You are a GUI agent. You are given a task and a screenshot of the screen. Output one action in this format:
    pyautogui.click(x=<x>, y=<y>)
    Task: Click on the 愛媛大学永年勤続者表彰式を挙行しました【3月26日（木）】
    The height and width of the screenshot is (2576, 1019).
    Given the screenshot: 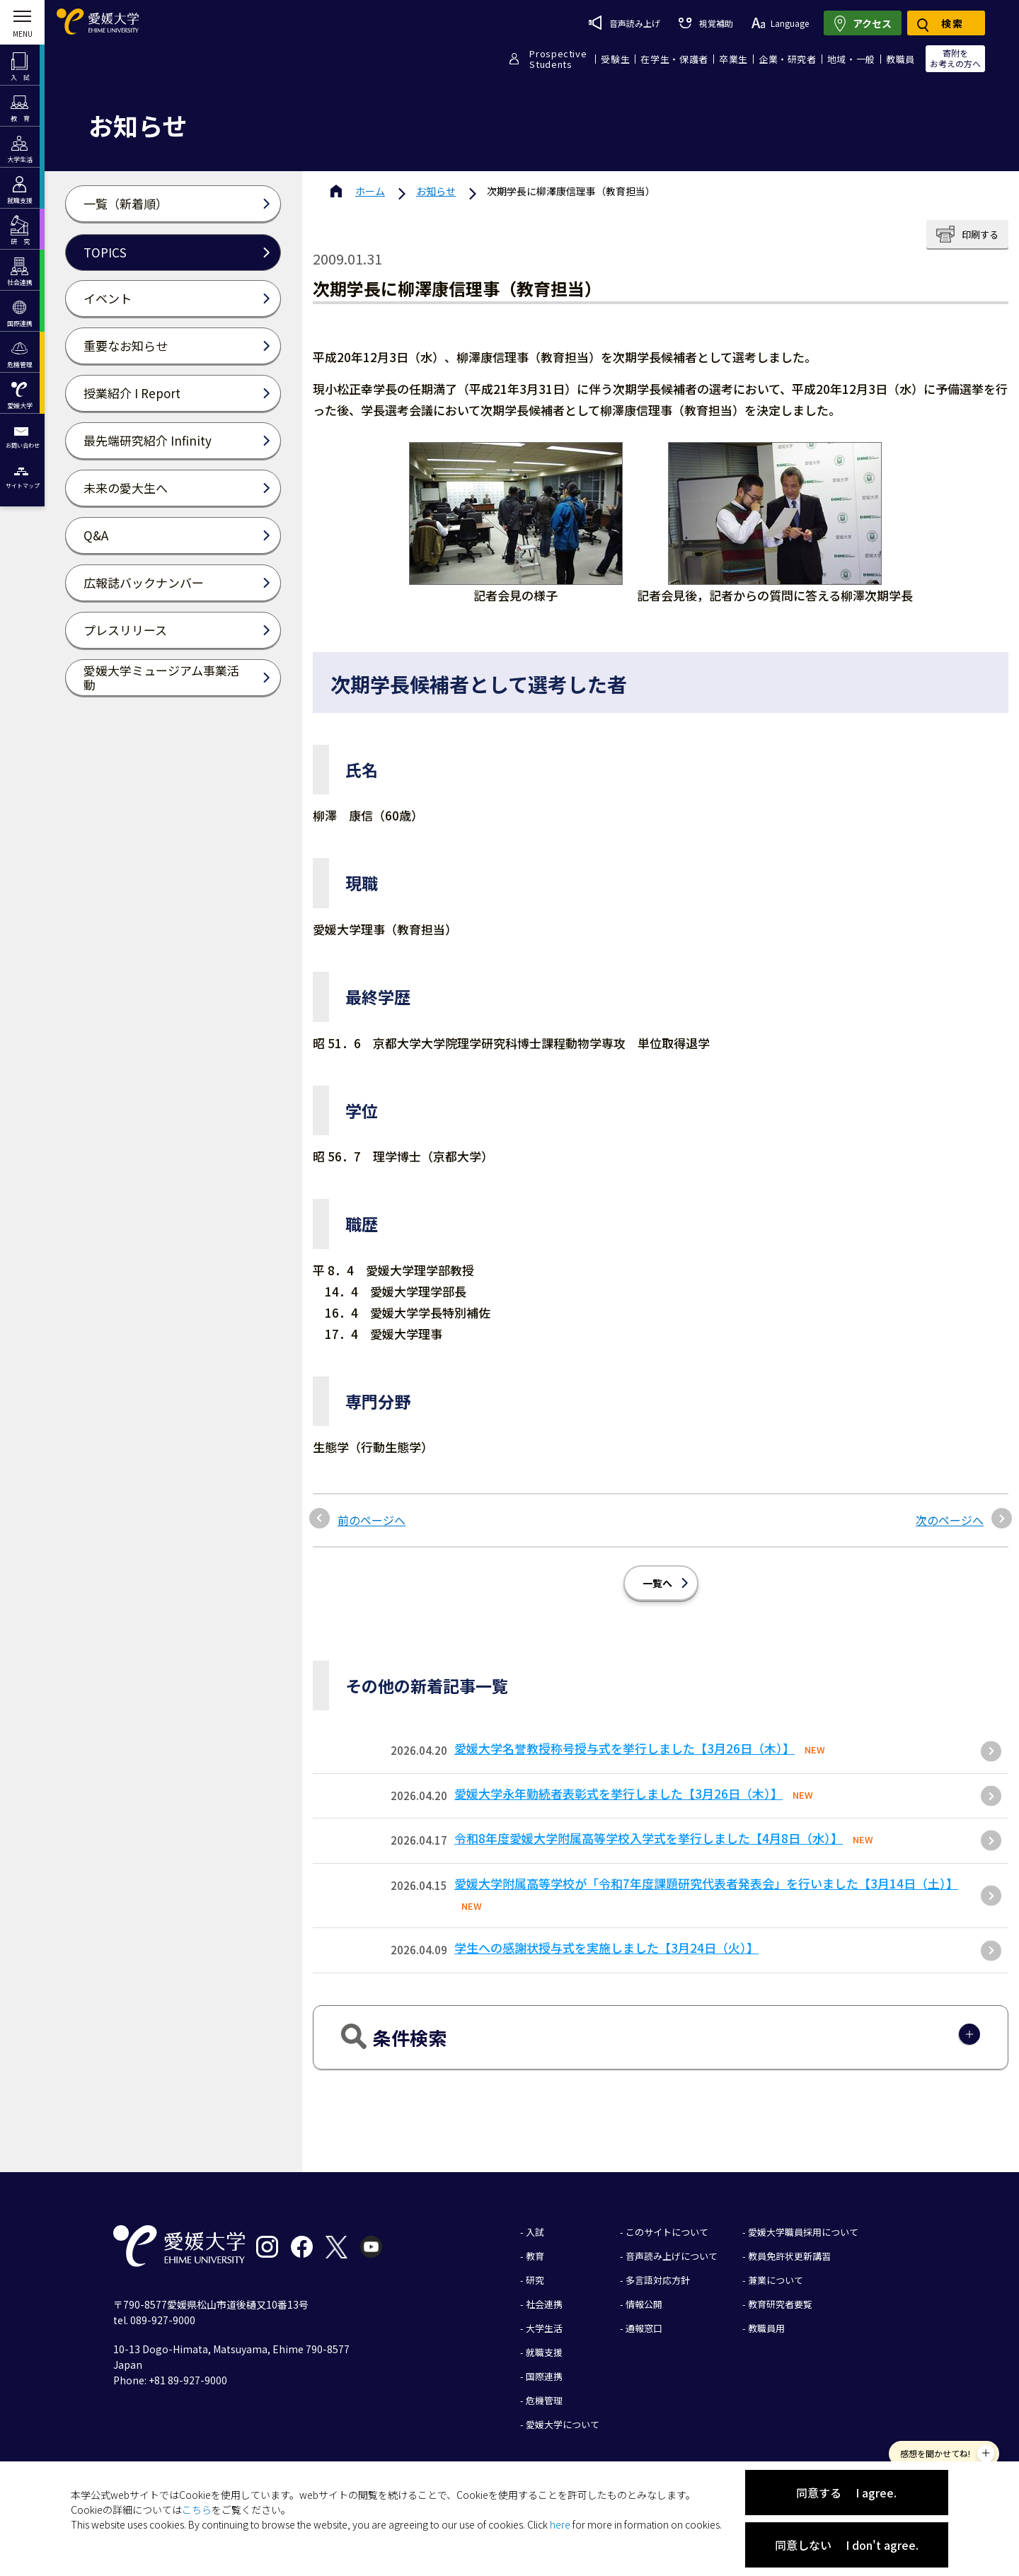 What is the action you would take?
    pyautogui.click(x=618, y=1793)
    